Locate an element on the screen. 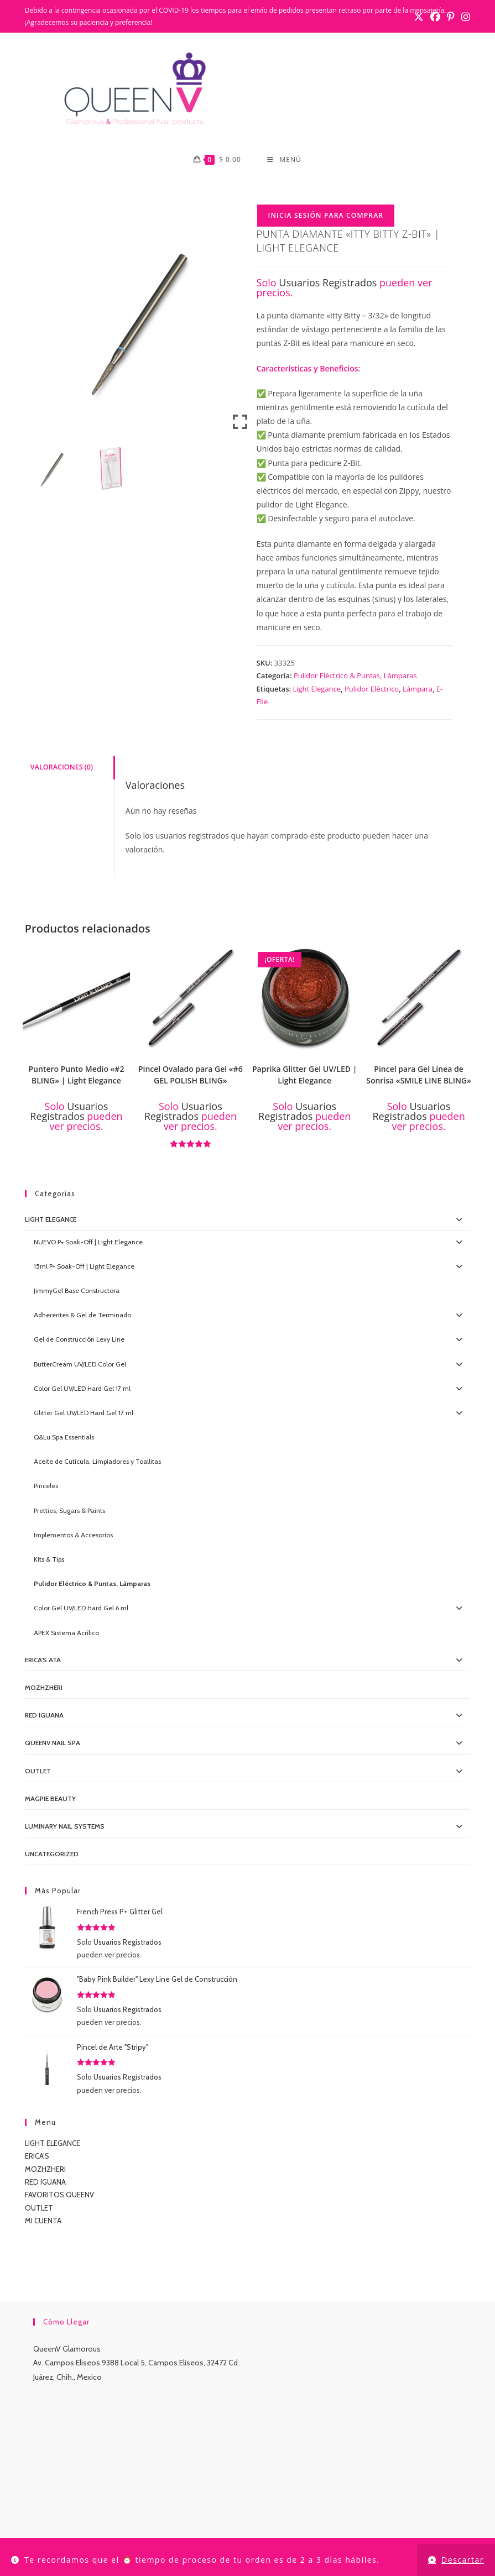 Image resolution: width=495 pixels, height=2576 pixels. Light Elegance is located at coordinates (317, 689).